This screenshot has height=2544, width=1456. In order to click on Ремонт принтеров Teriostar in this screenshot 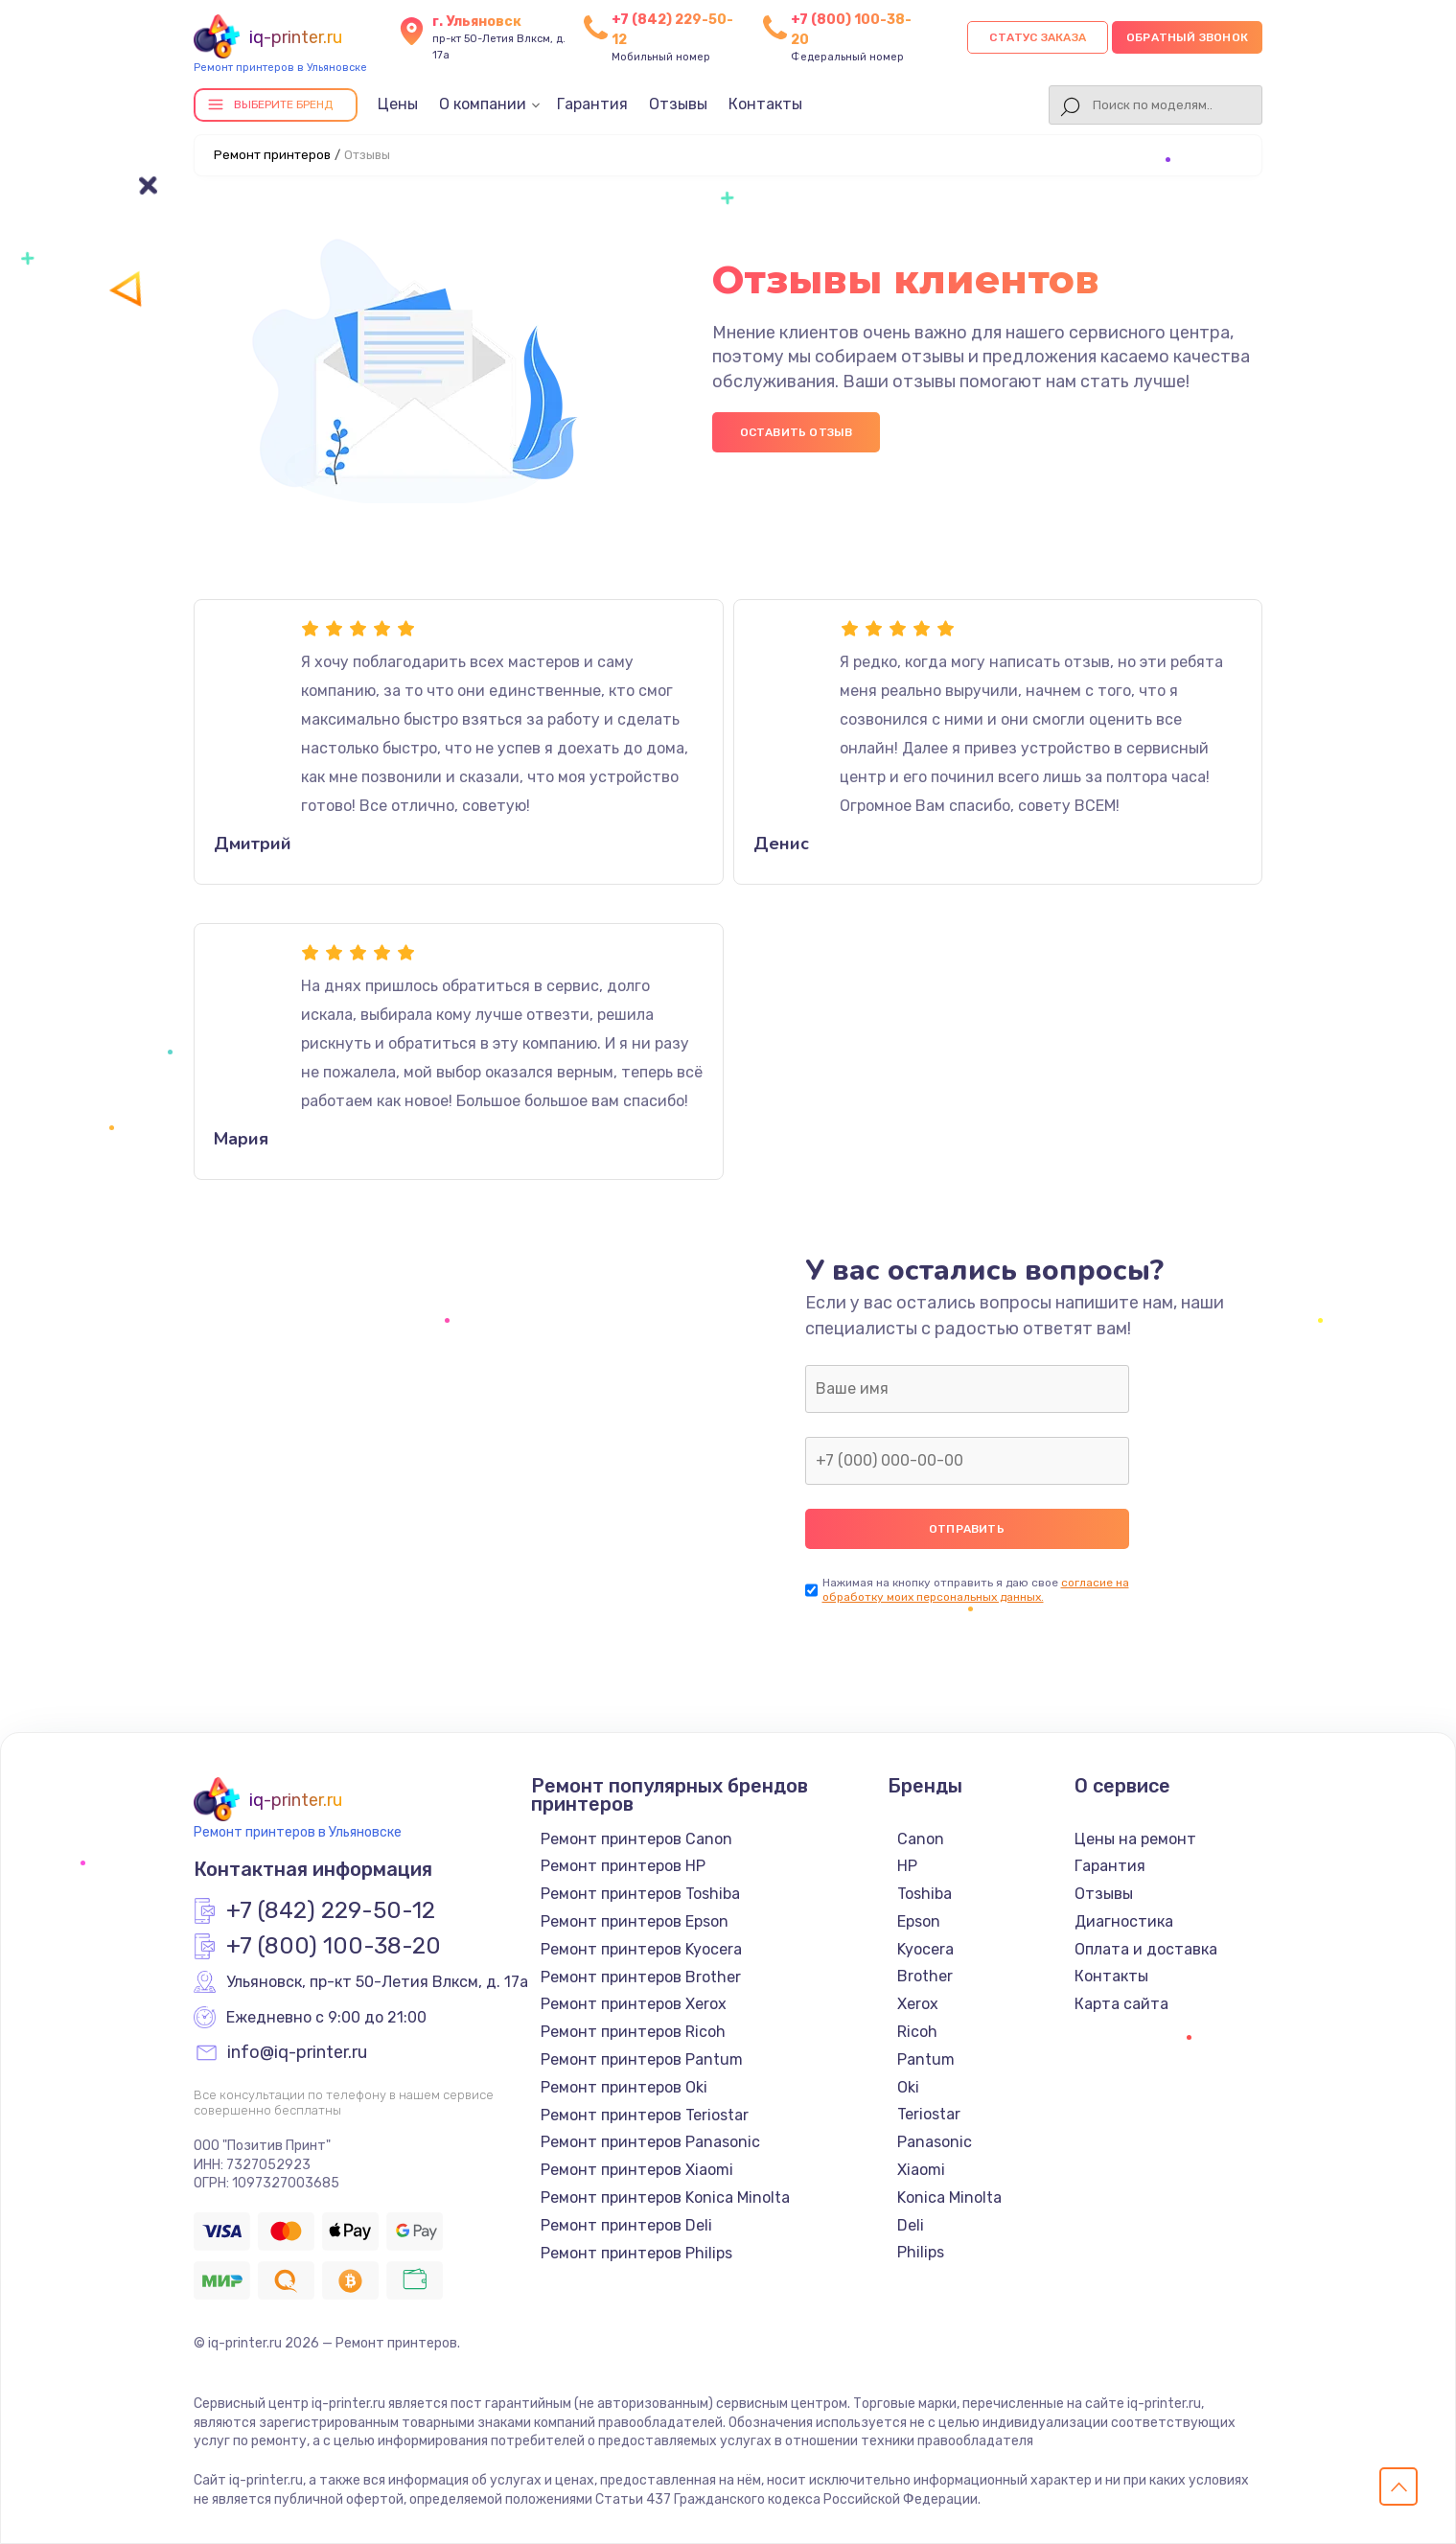, I will do `click(645, 2115)`.